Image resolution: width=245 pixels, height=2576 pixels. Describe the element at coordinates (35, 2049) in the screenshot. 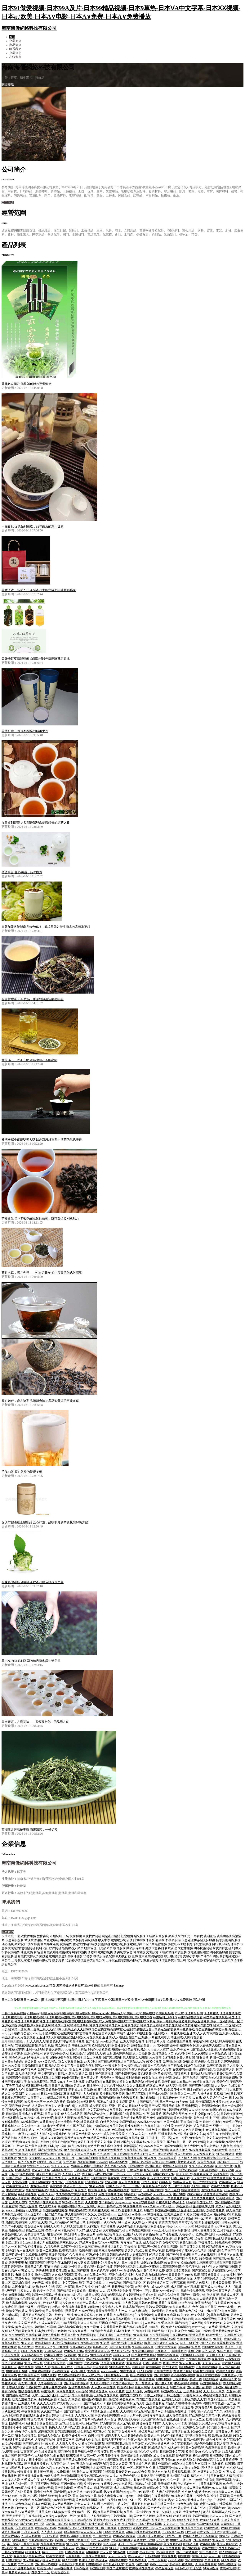

I see `亚洲一区97色` at that location.